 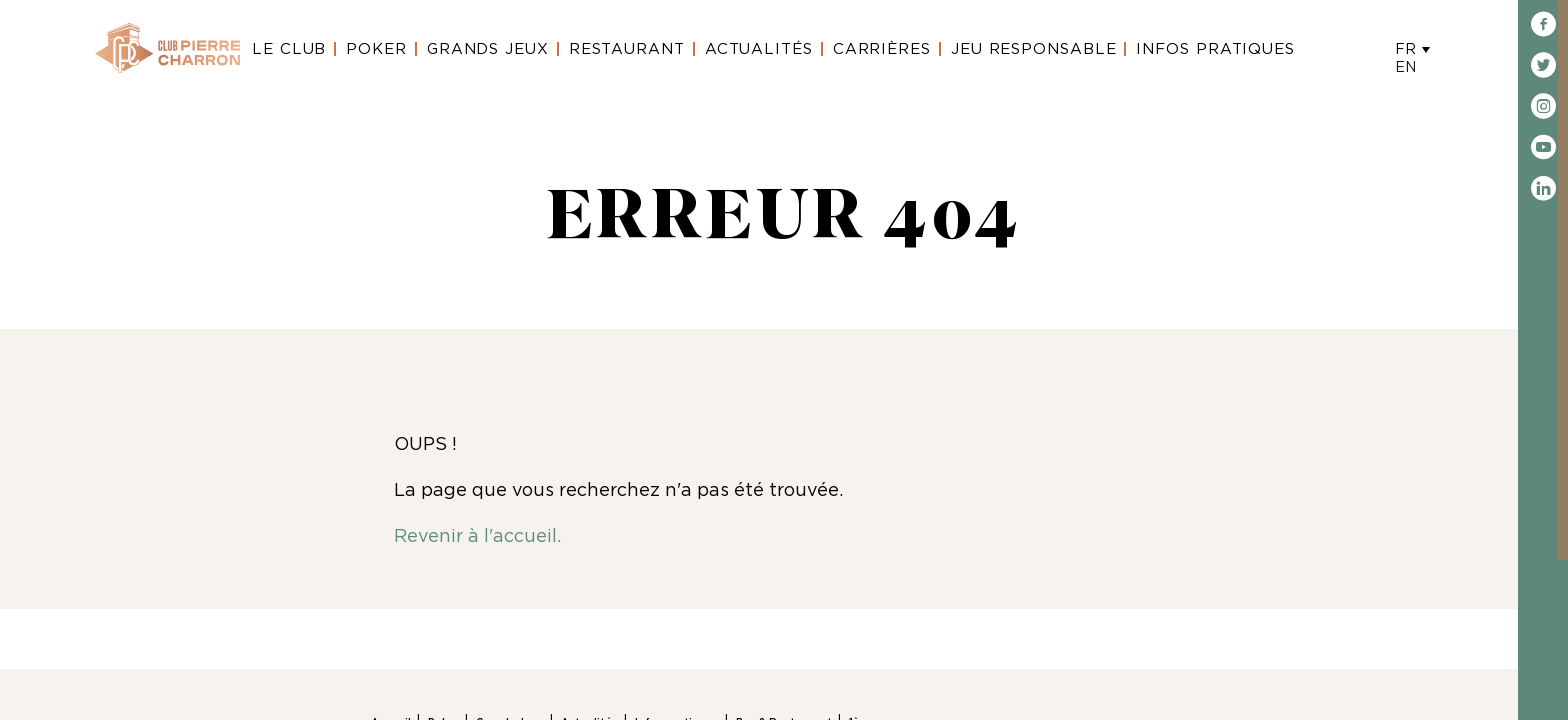 What do you see at coordinates (1034, 49) in the screenshot?
I see `Jeu Responsable` at bounding box center [1034, 49].